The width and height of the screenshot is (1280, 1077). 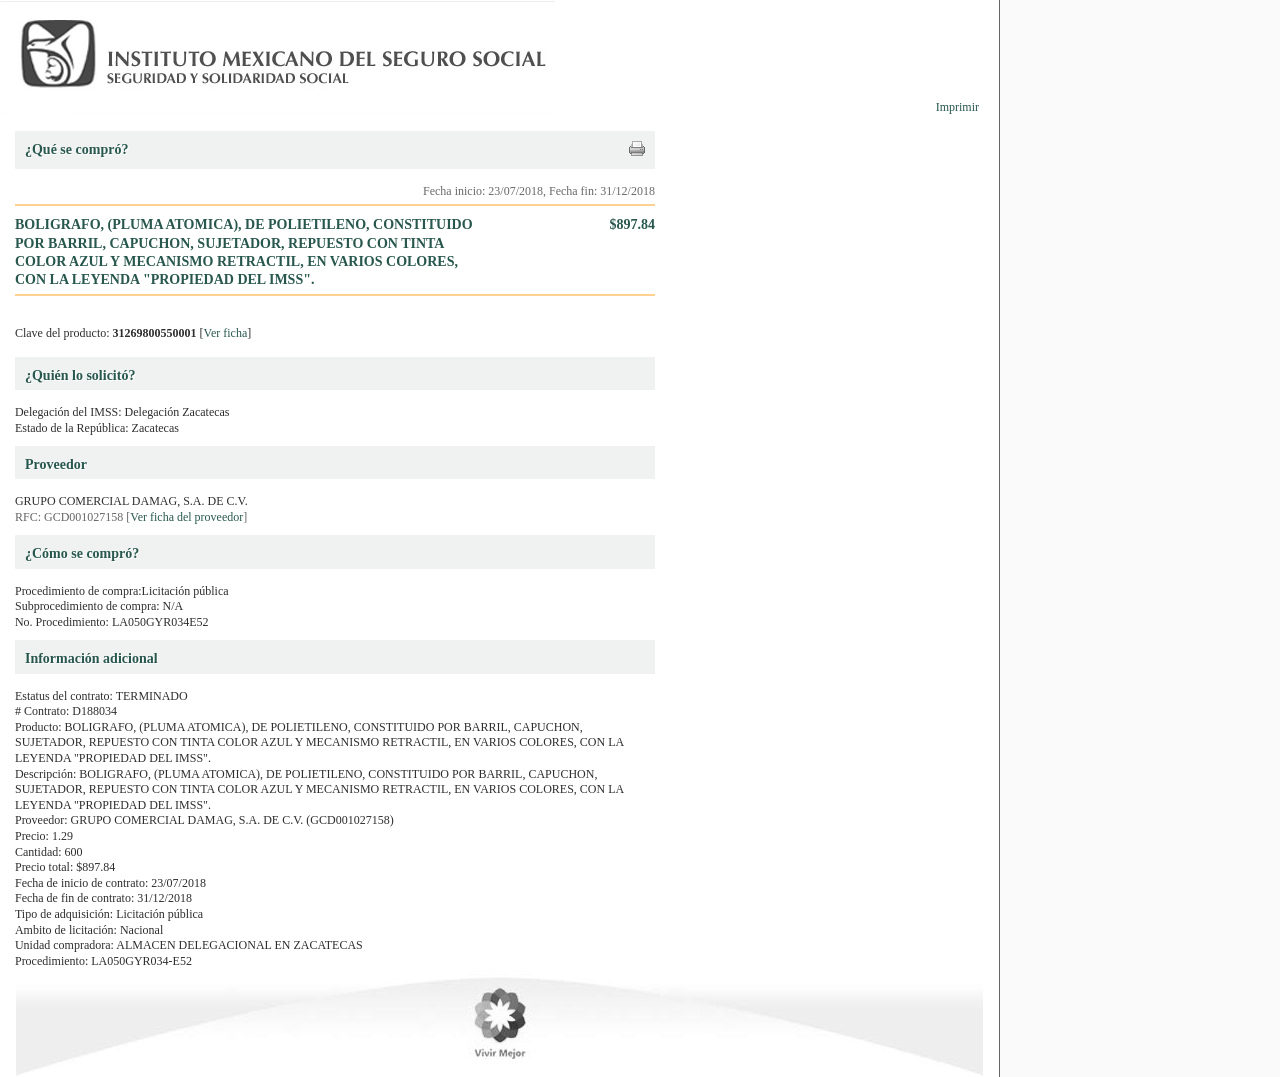 What do you see at coordinates (226, 333) in the screenshot?
I see `Ver ficha` at bounding box center [226, 333].